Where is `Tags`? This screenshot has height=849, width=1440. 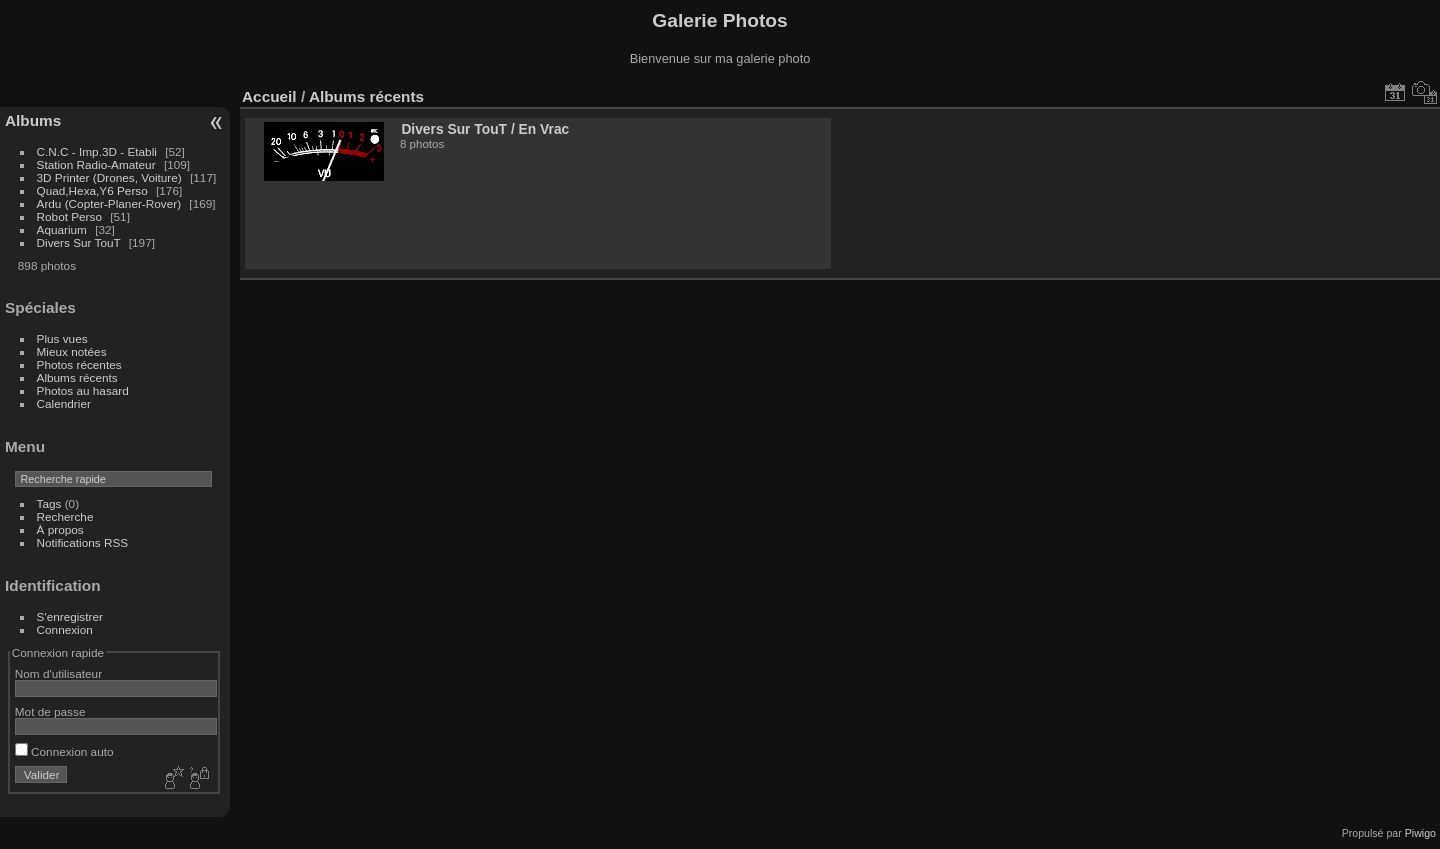
Tags is located at coordinates (49, 503).